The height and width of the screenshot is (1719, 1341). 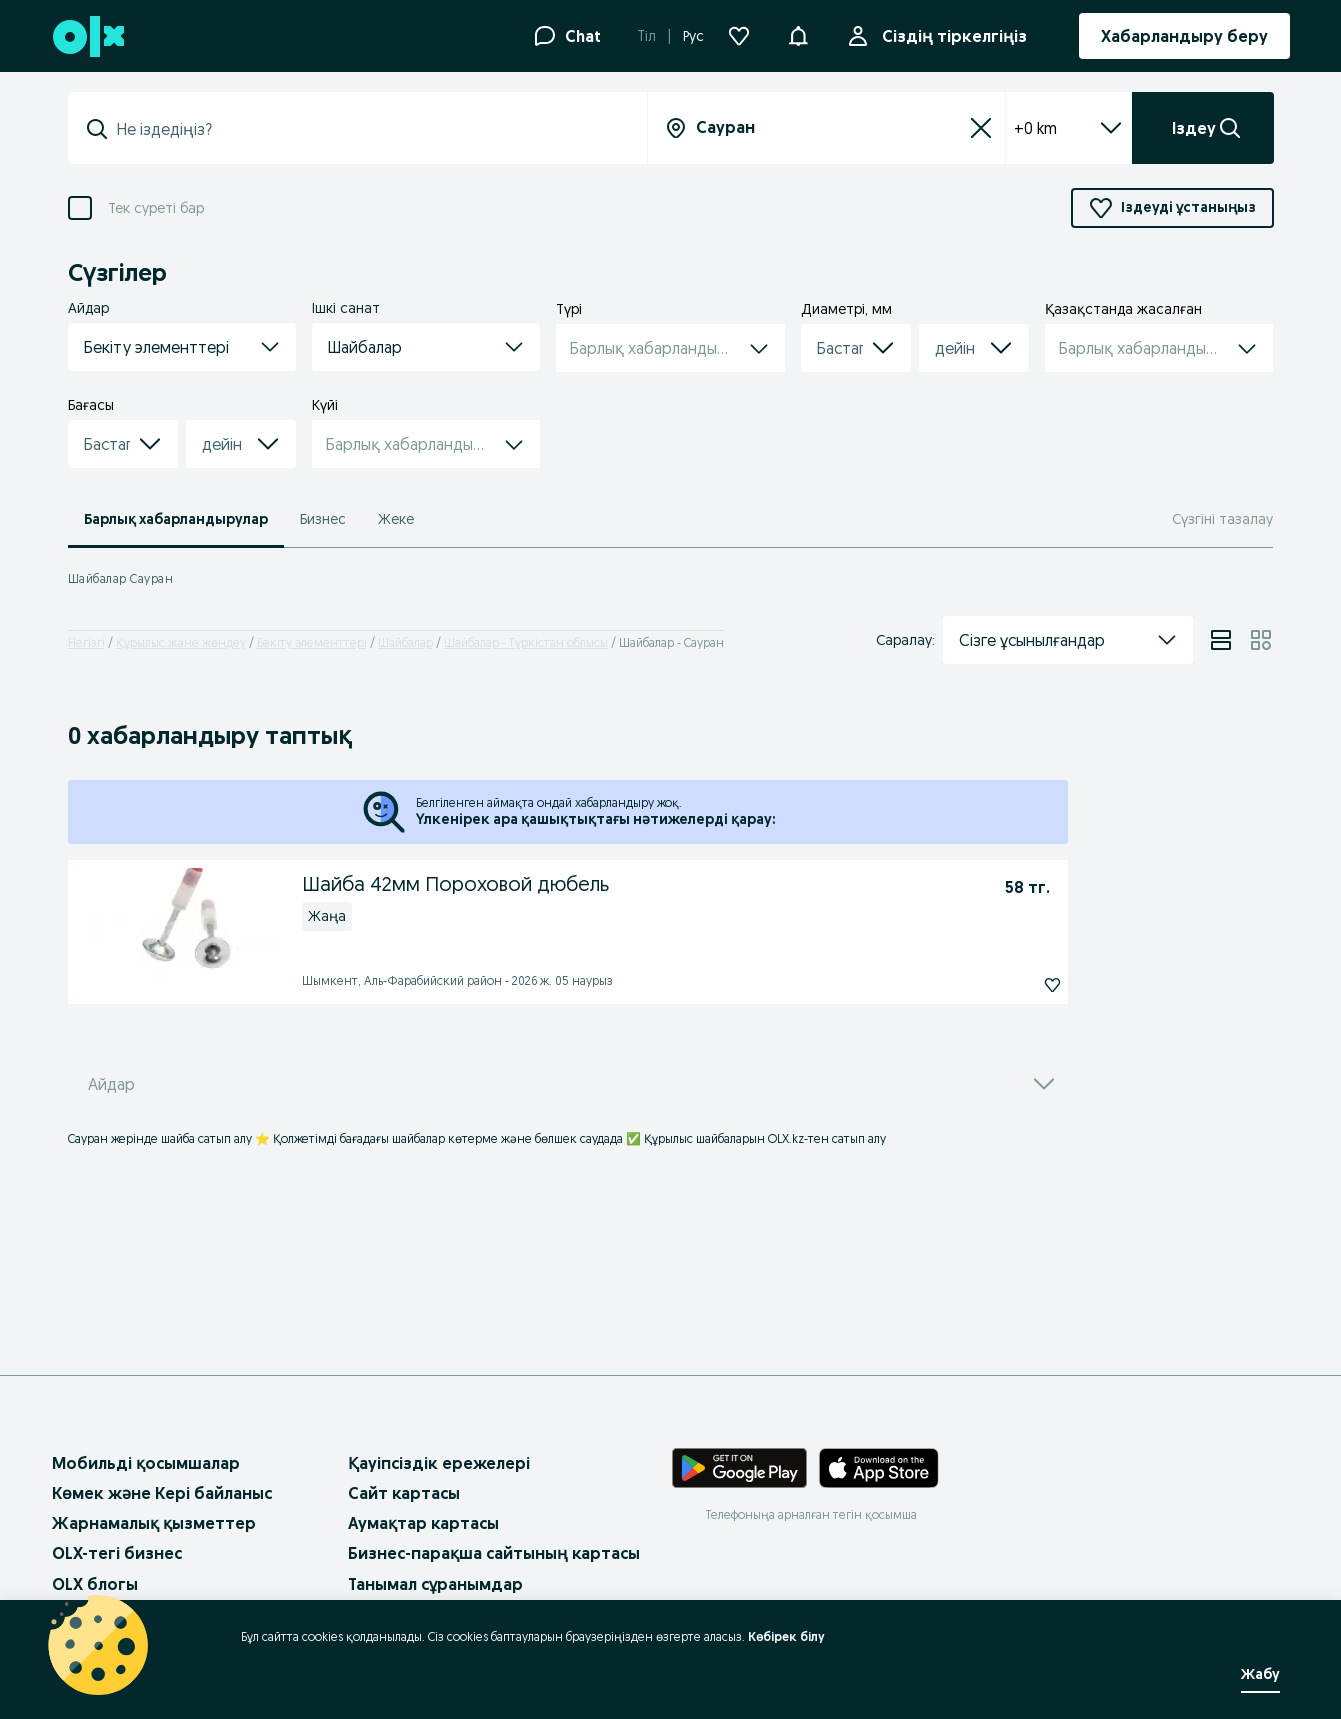 What do you see at coordinates (439, 1463) in the screenshot?
I see `Қауіпсіздік ережелері` at bounding box center [439, 1463].